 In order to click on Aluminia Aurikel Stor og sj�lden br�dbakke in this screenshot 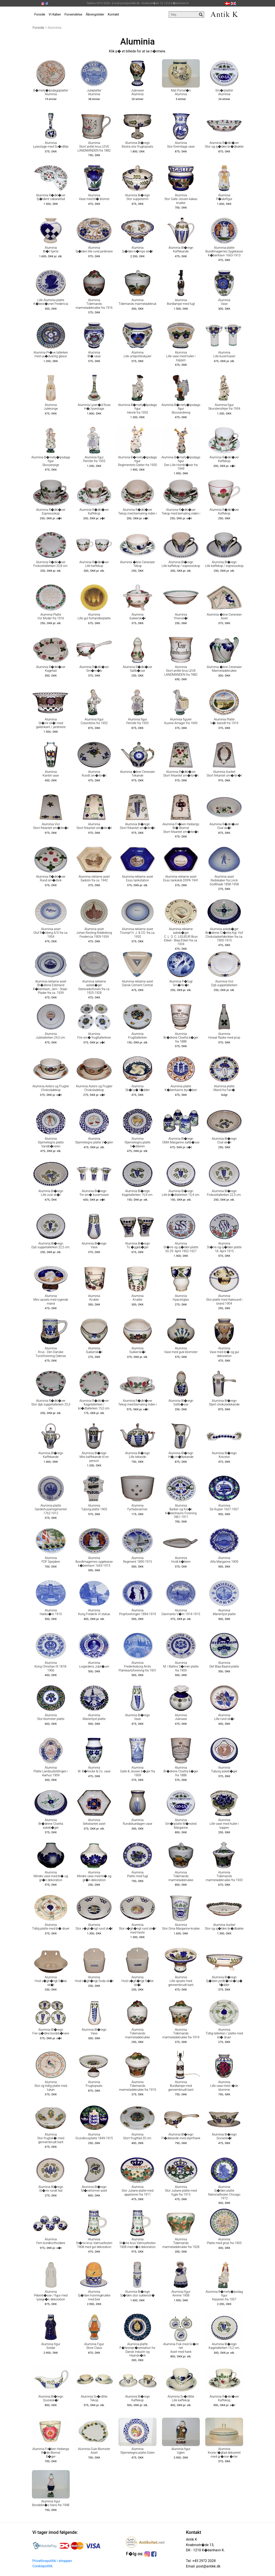, I will do `click(224, 1926)`.